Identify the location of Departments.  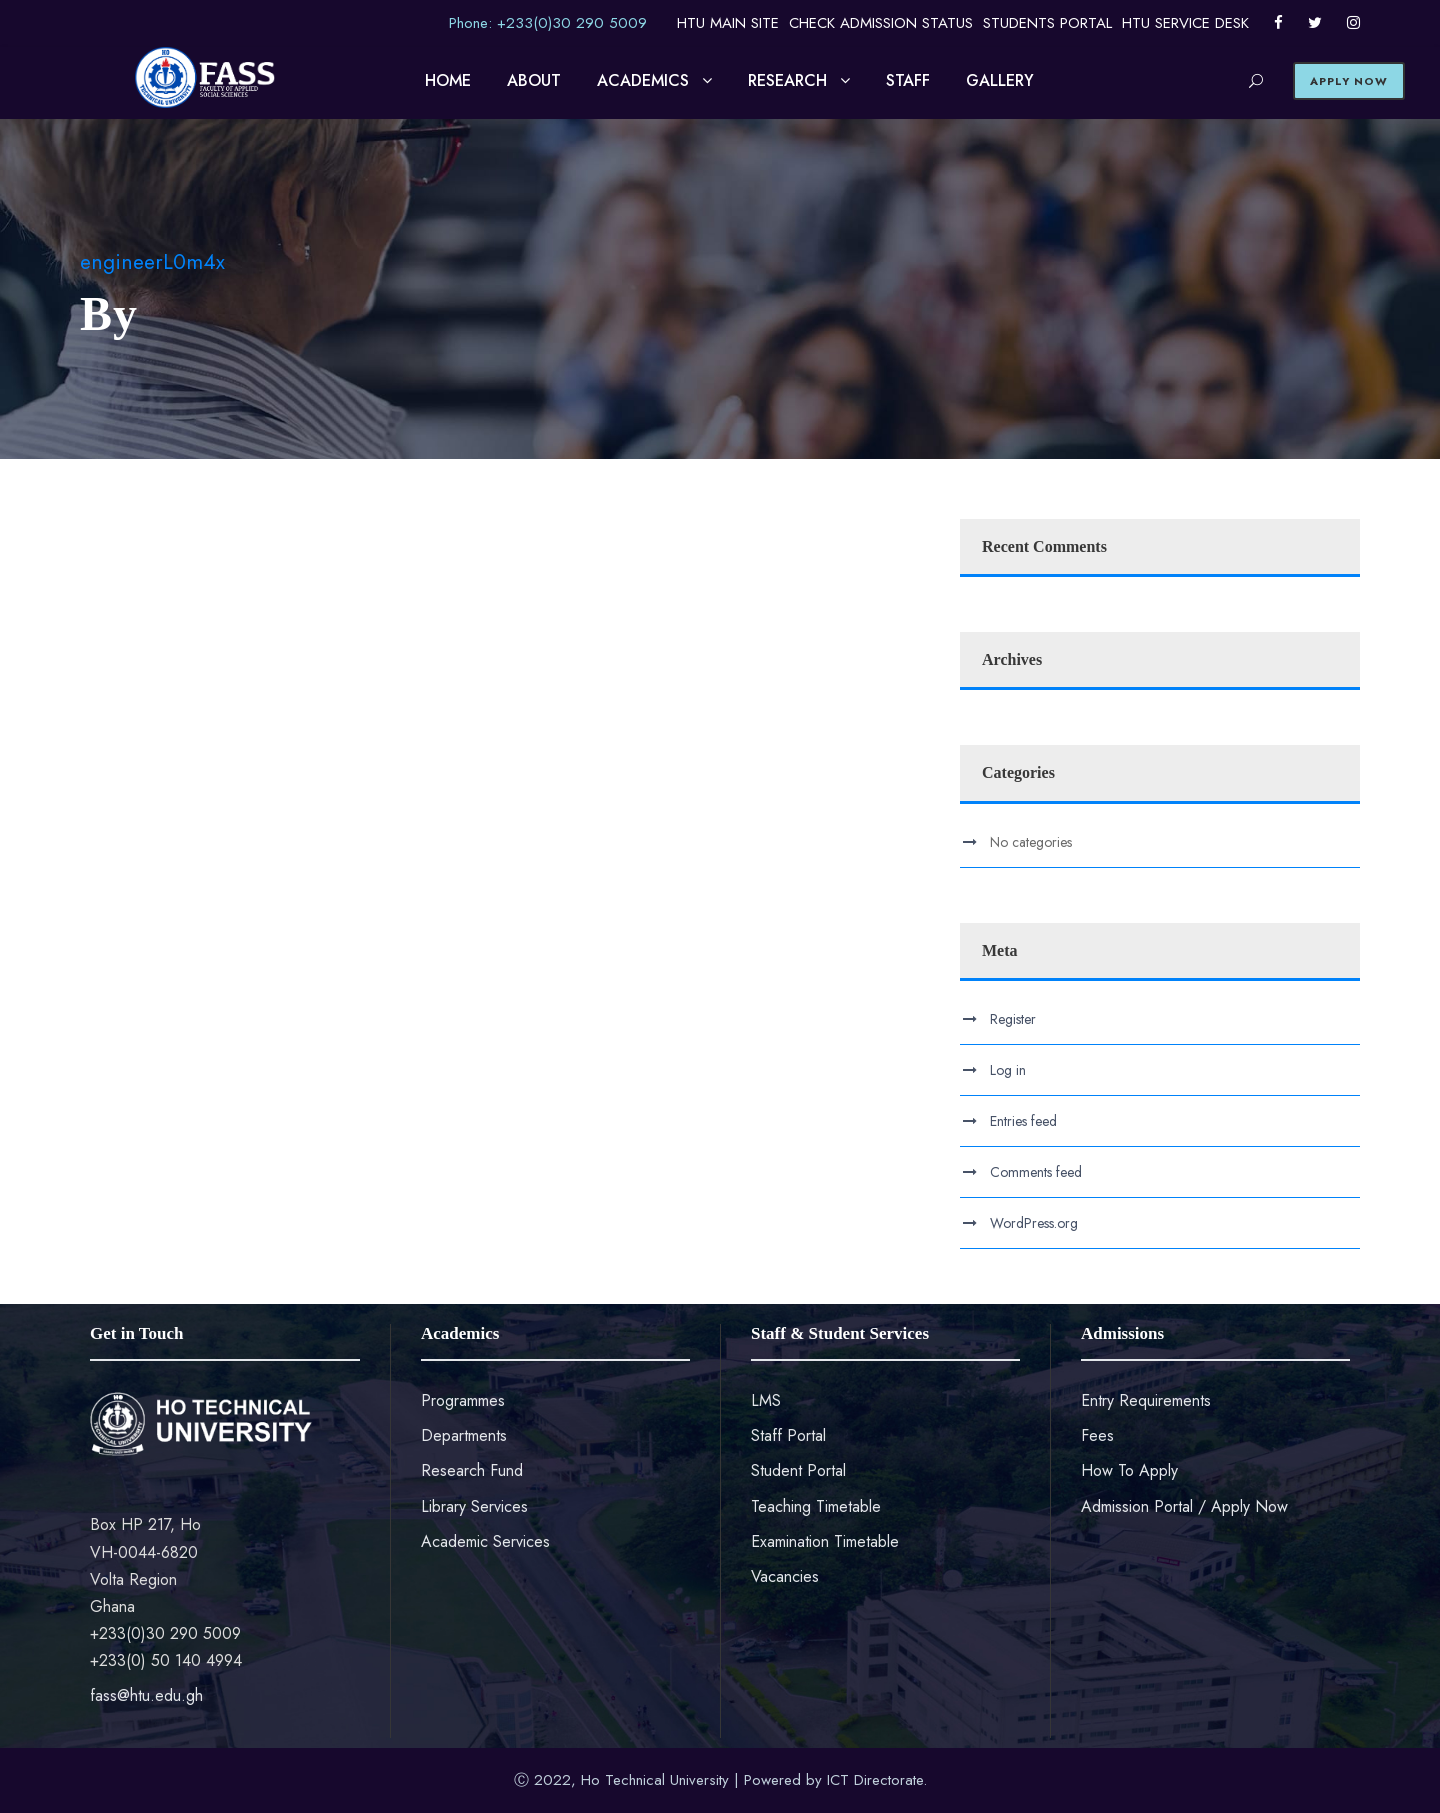
(464, 1435).